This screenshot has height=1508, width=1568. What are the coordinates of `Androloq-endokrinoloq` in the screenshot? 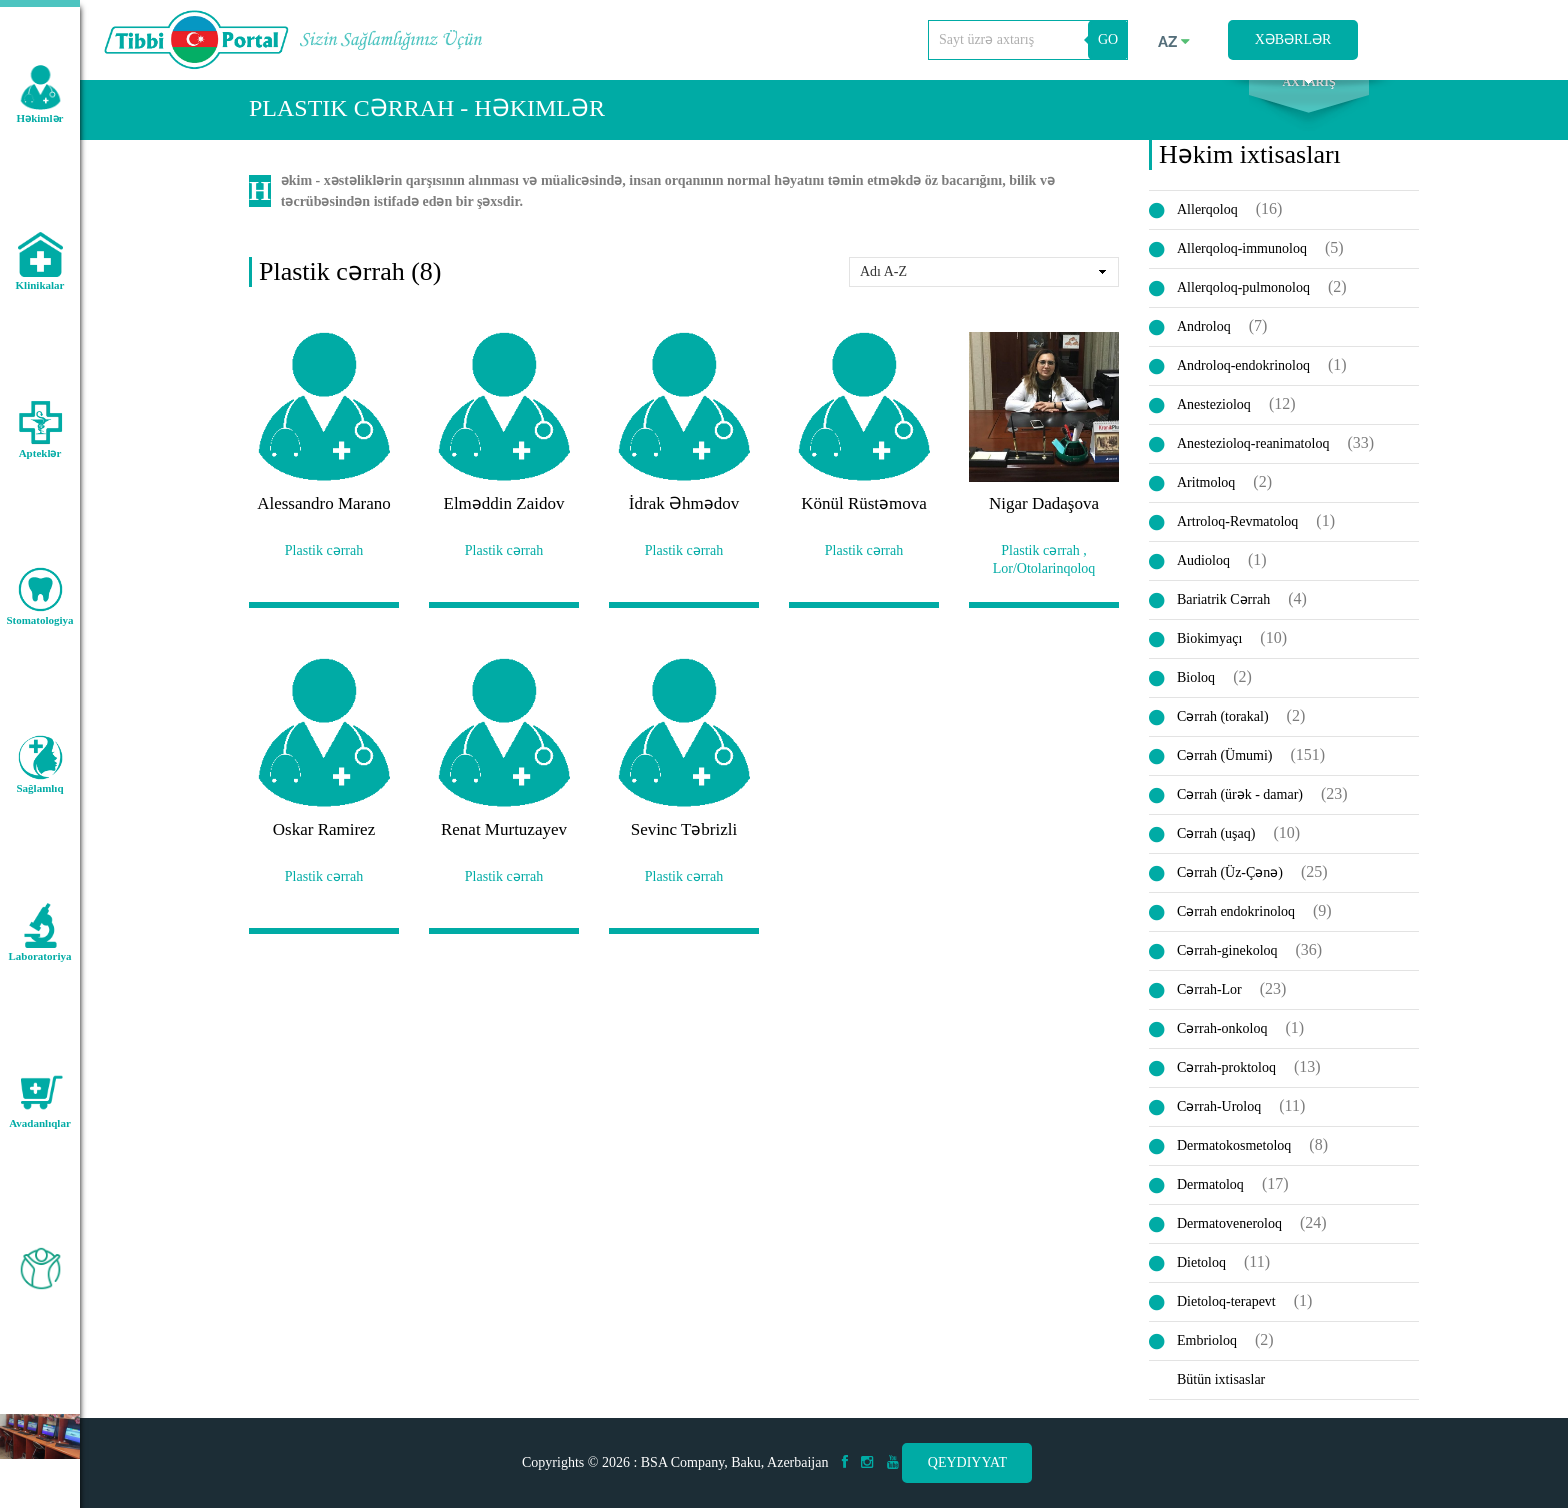 It's located at (1243, 383).